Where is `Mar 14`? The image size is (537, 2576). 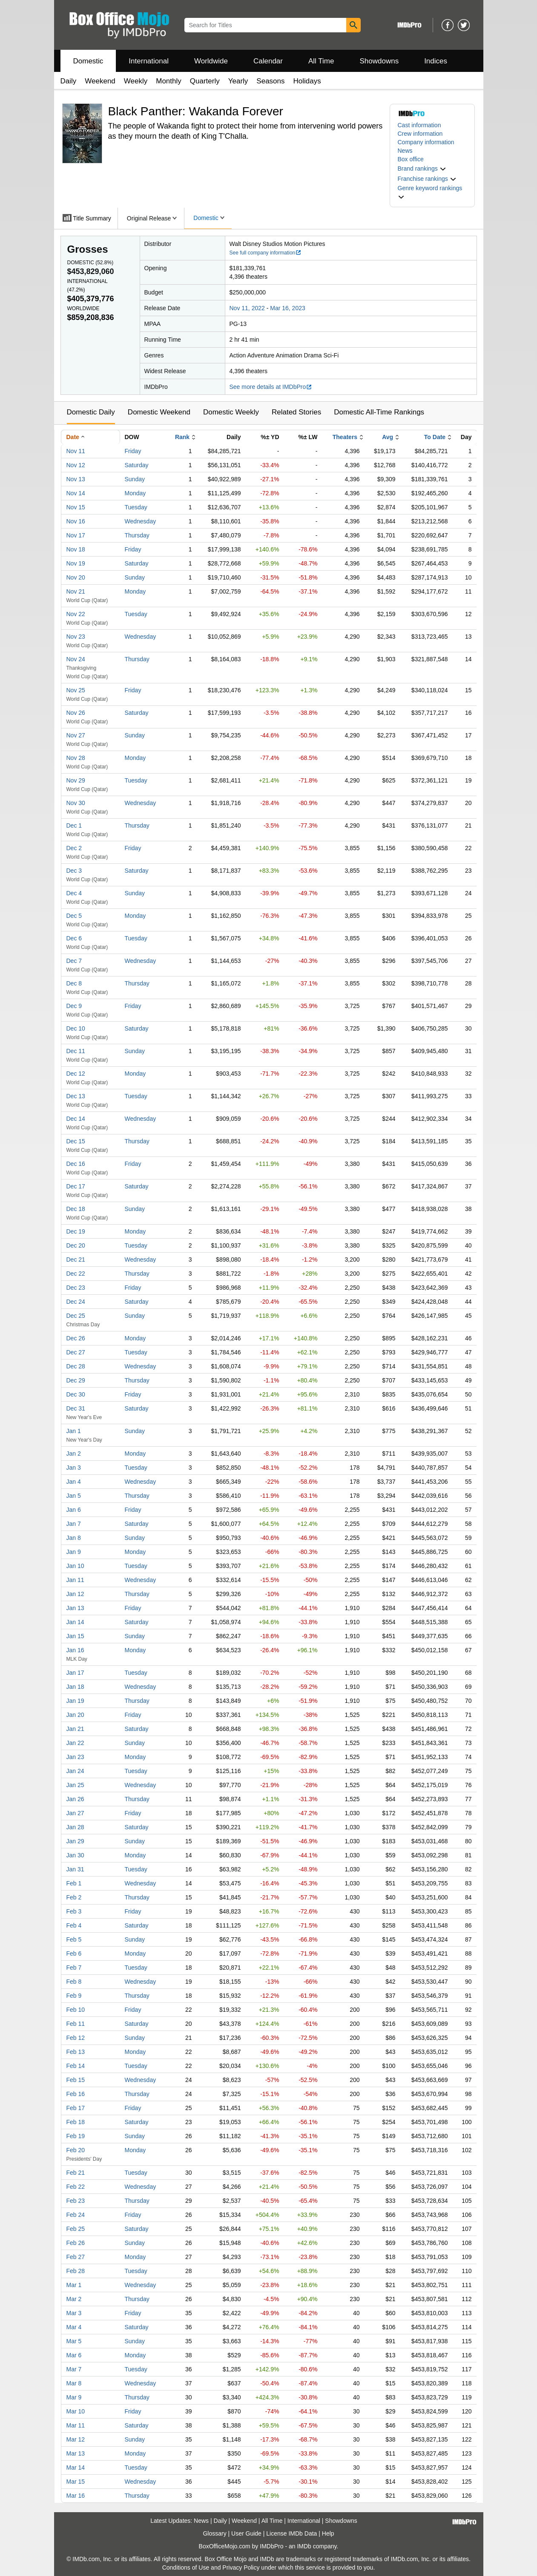 Mar 14 is located at coordinates (75, 2467).